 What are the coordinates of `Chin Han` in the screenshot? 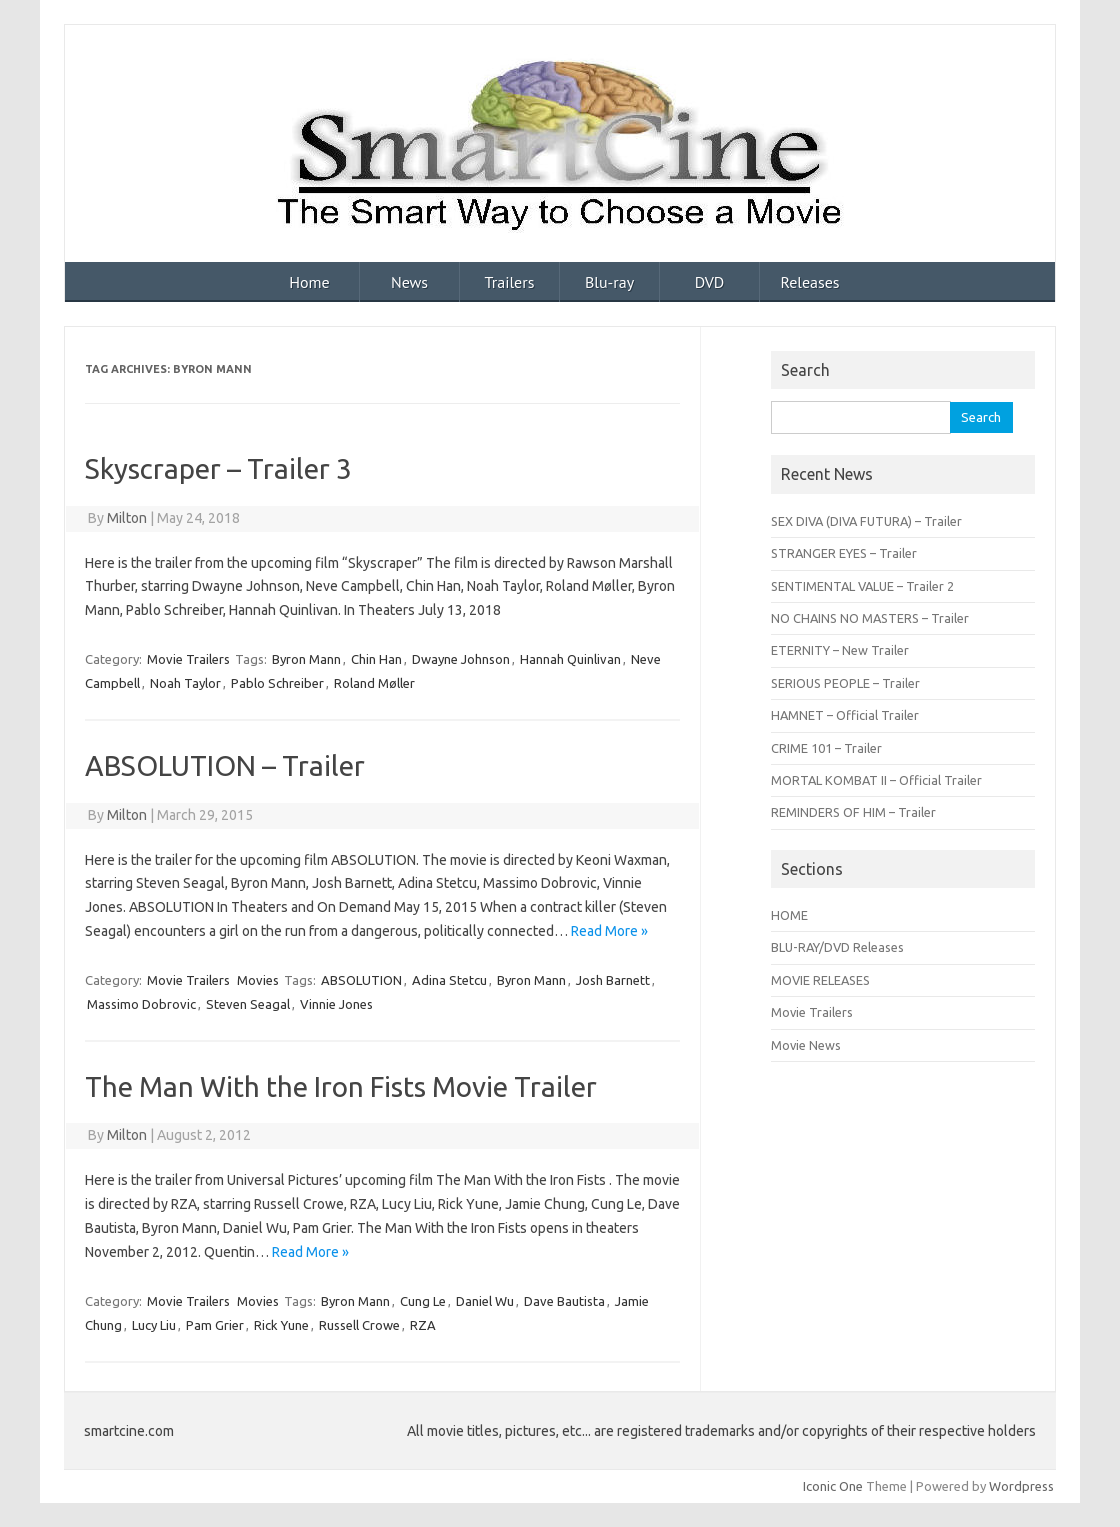 It's located at (376, 659).